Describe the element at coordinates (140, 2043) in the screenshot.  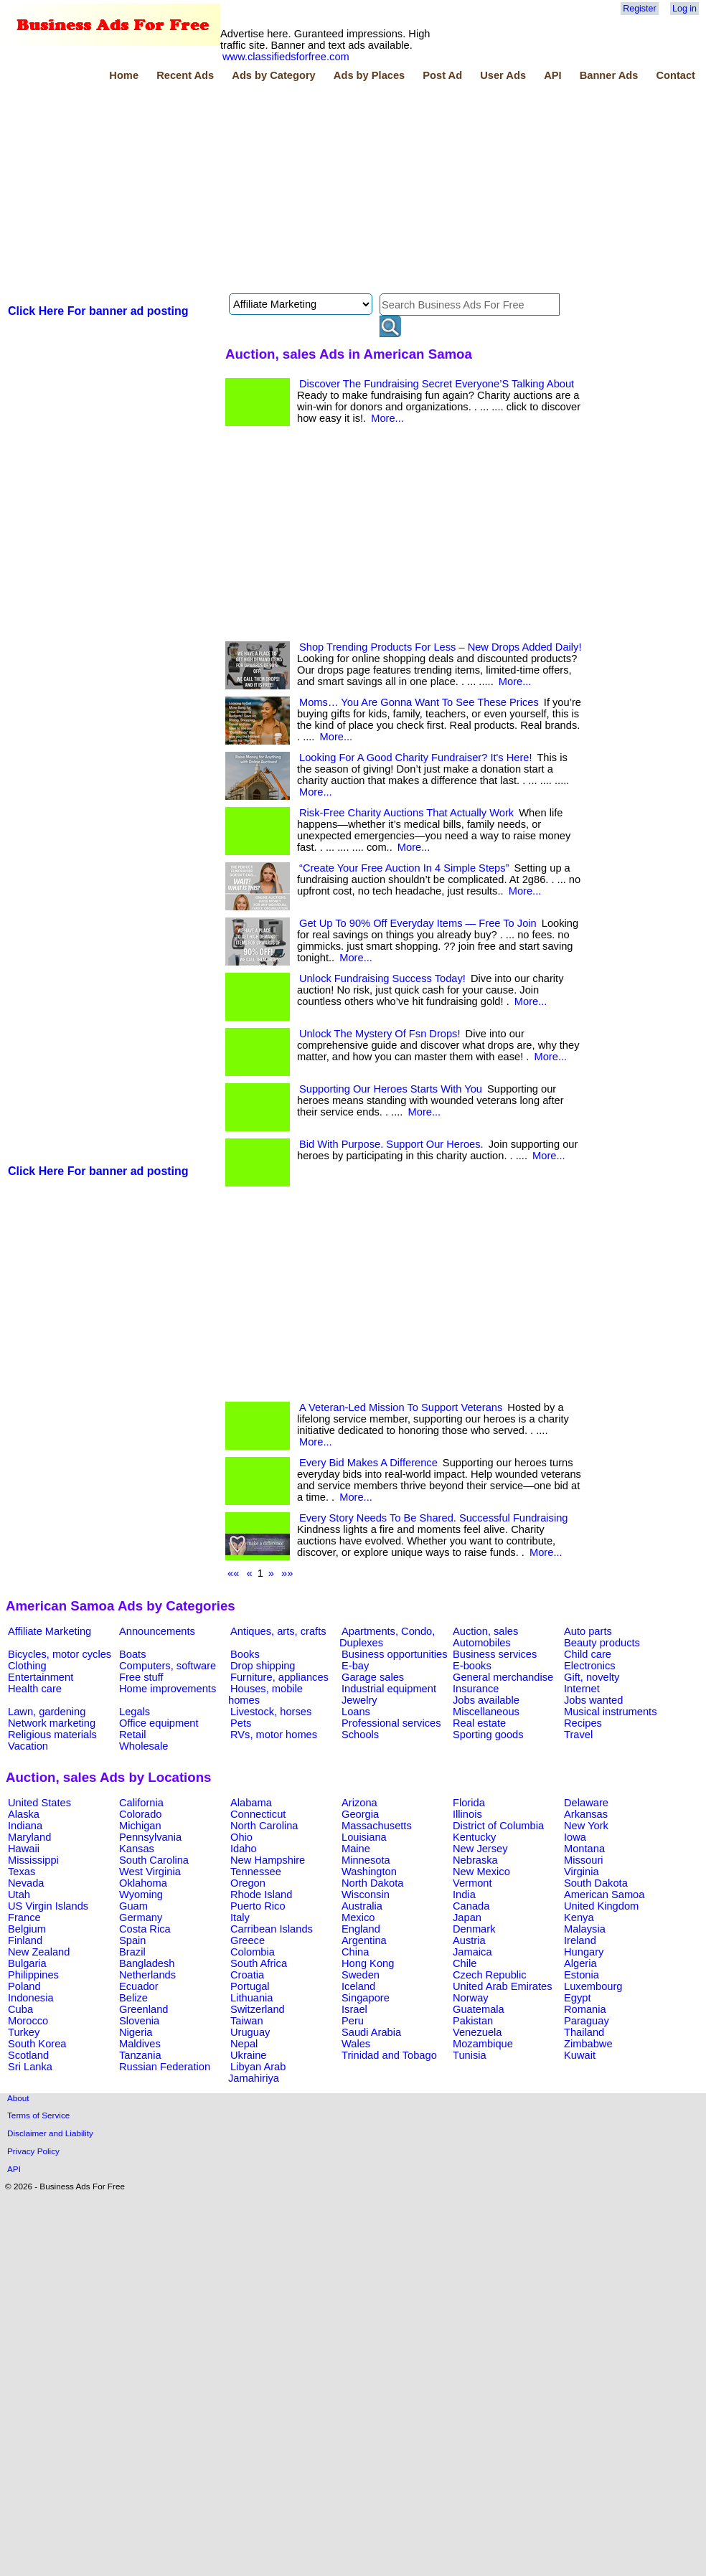
I see `Maldives` at that location.